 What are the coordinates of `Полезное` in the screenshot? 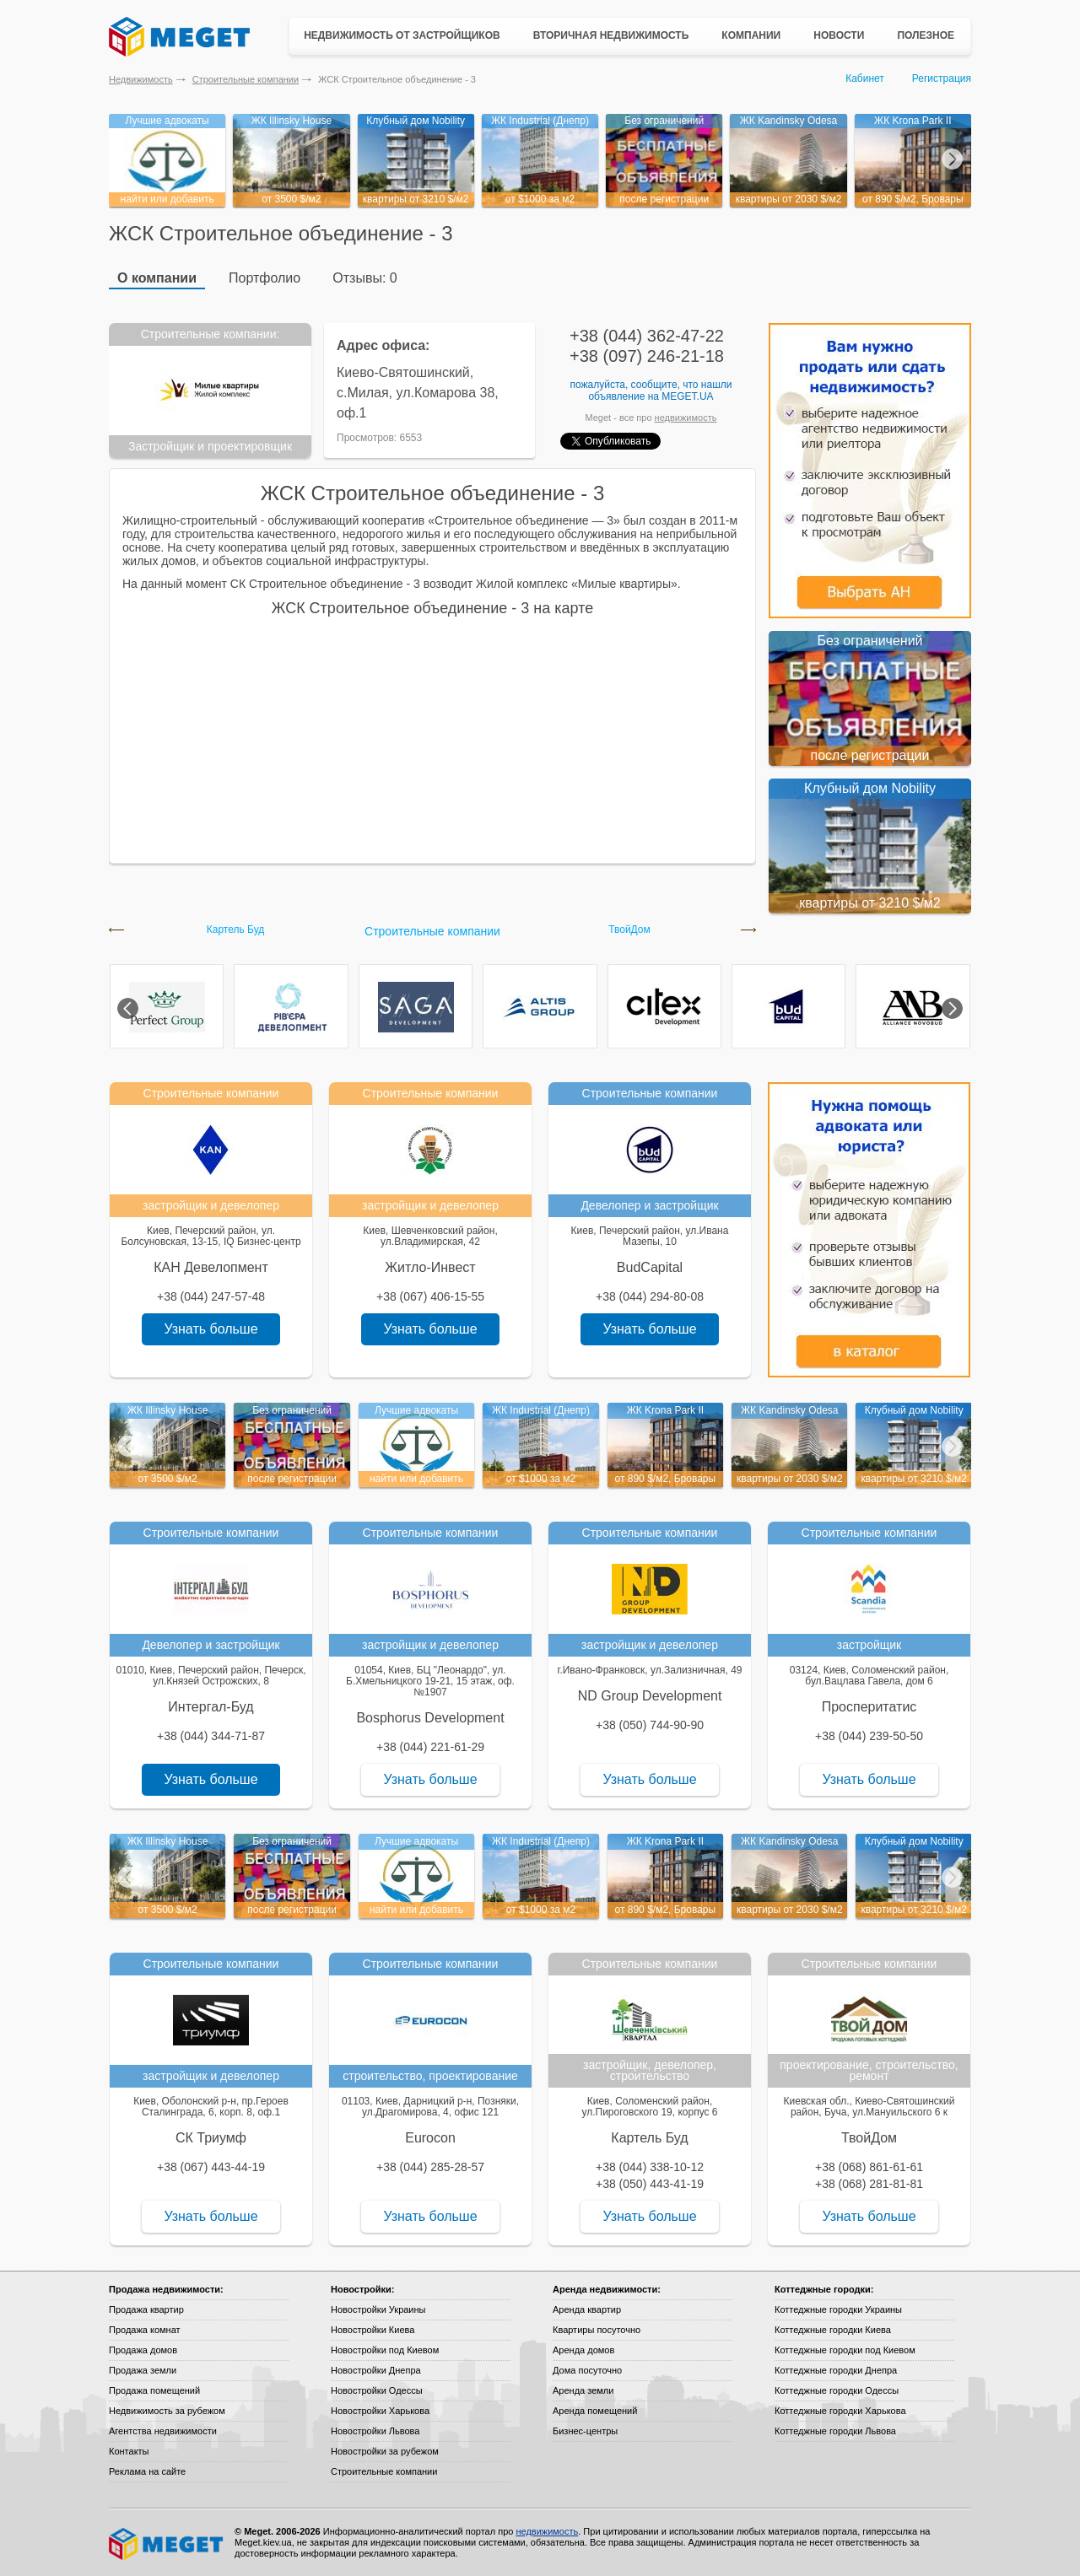 It's located at (925, 35).